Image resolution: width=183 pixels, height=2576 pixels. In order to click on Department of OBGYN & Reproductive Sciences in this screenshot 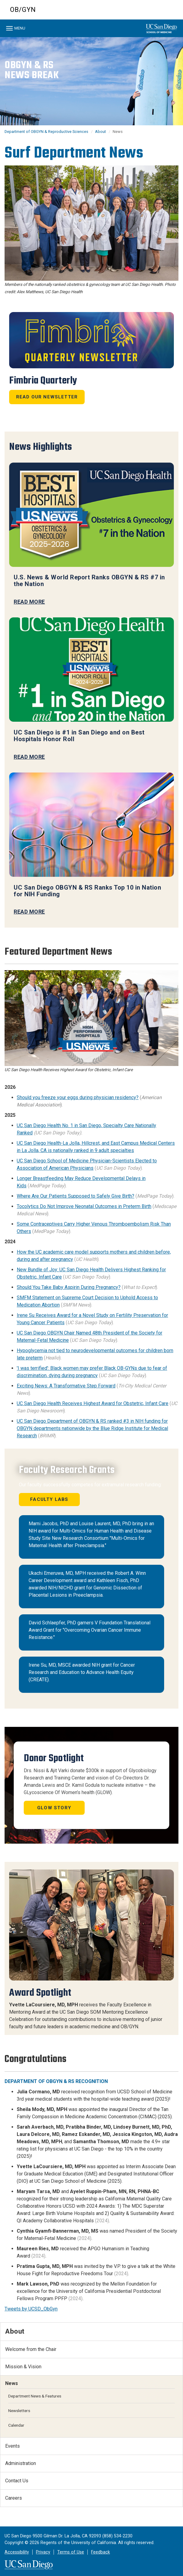, I will do `click(46, 131)`.